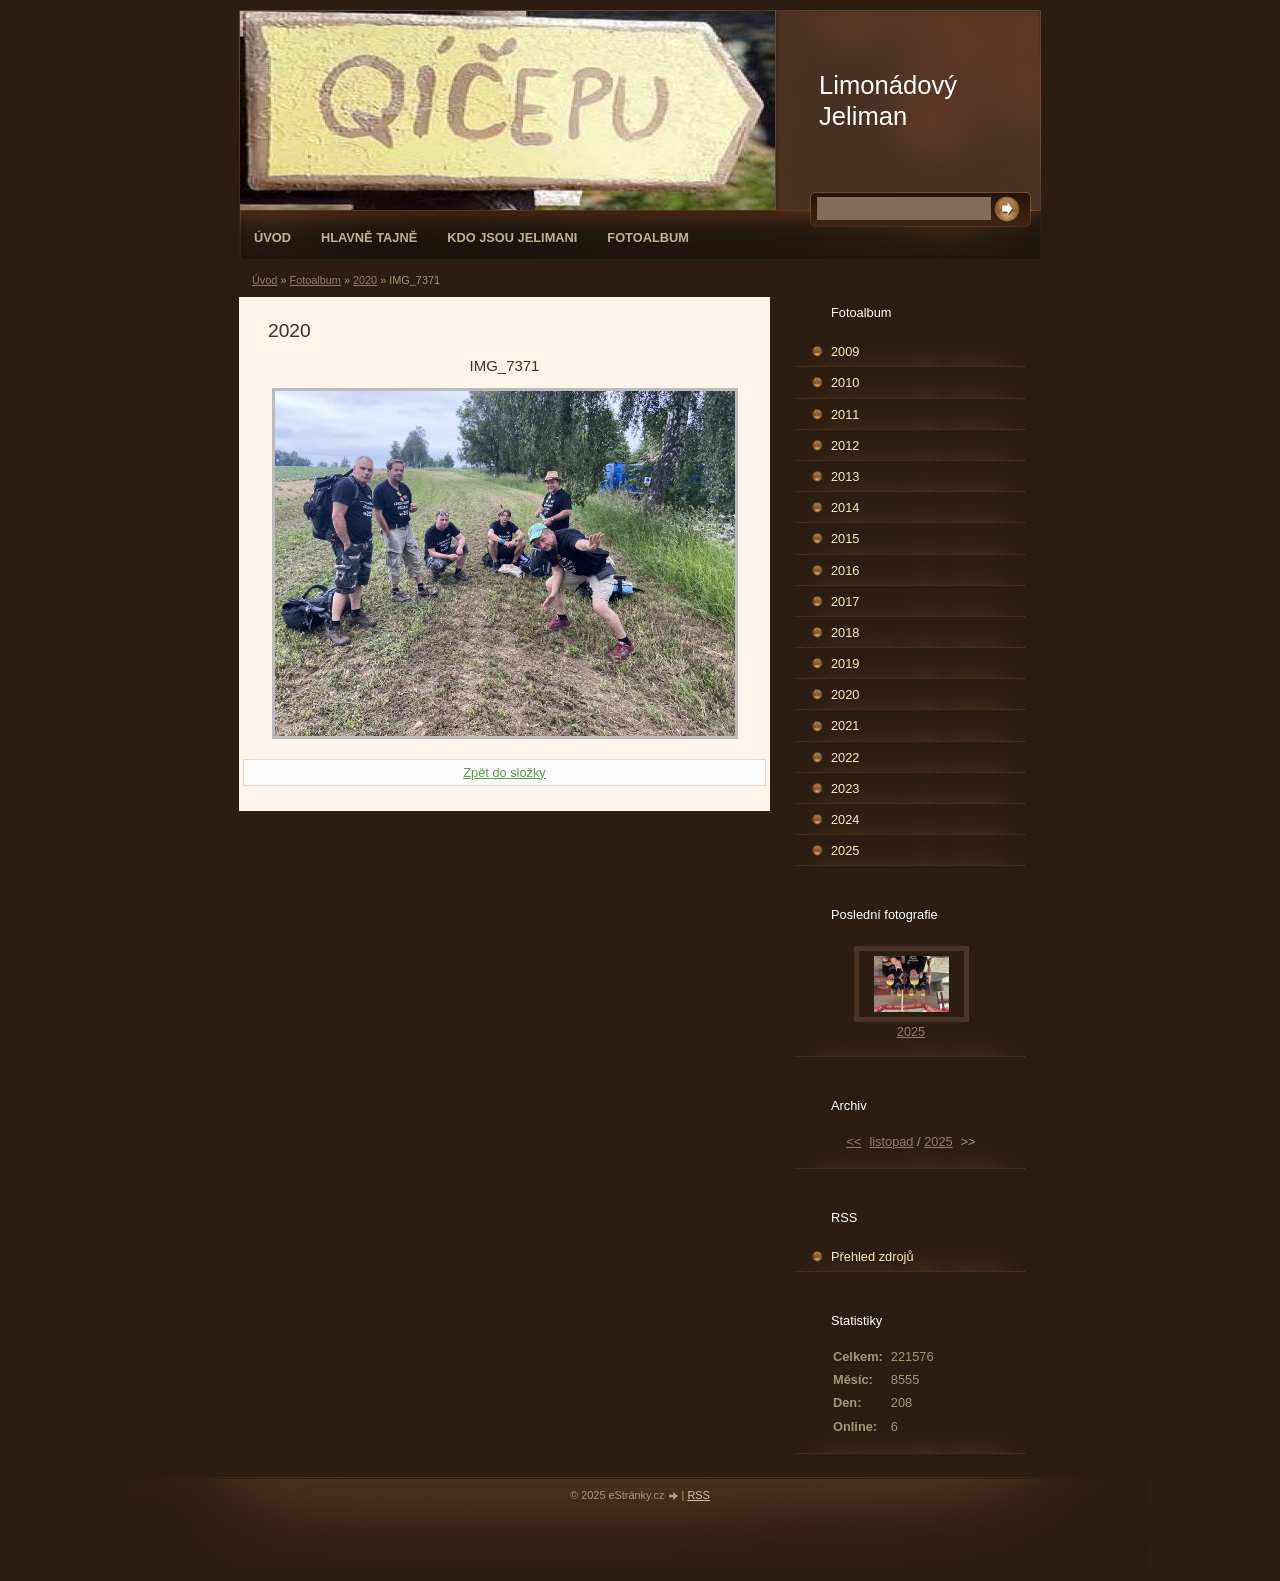 The image size is (1280, 1581). Describe the element at coordinates (891, 1141) in the screenshot. I see `listopad` at that location.